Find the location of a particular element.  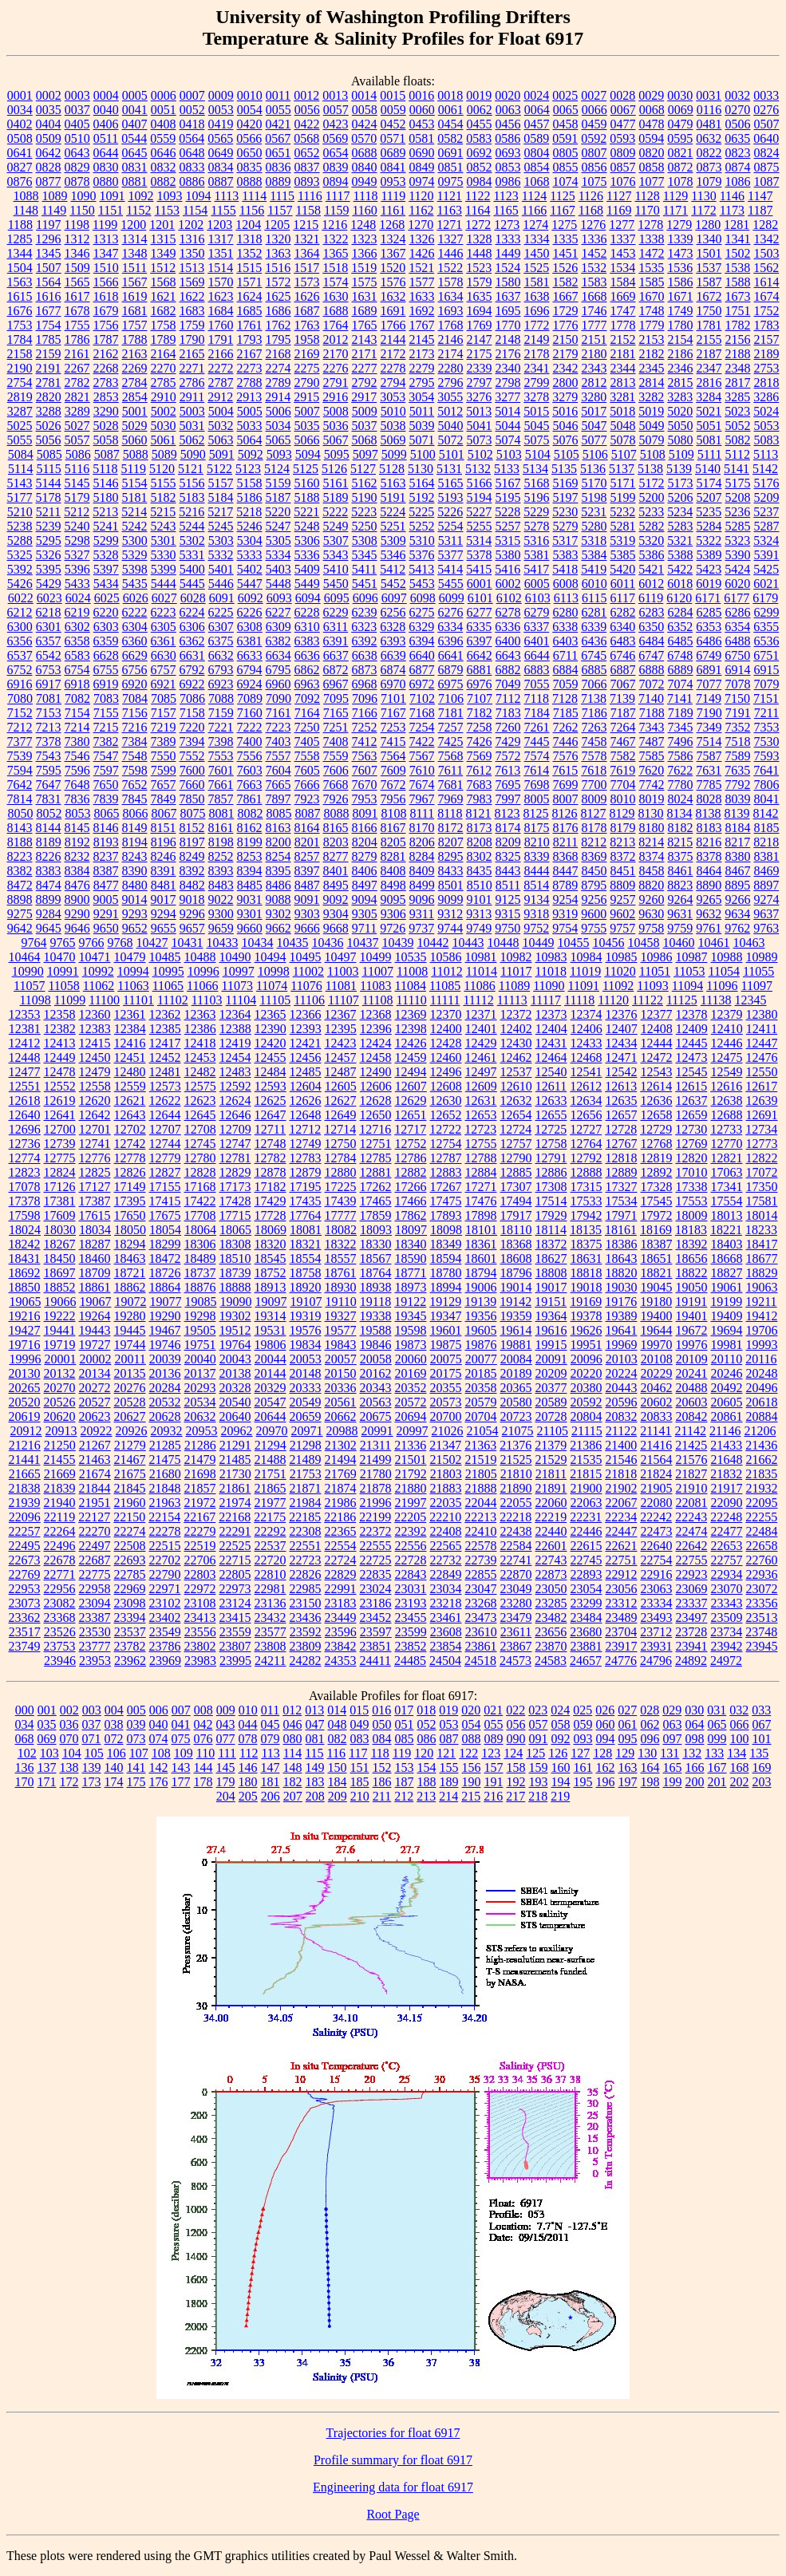

5011 is located at coordinates (421, 411).